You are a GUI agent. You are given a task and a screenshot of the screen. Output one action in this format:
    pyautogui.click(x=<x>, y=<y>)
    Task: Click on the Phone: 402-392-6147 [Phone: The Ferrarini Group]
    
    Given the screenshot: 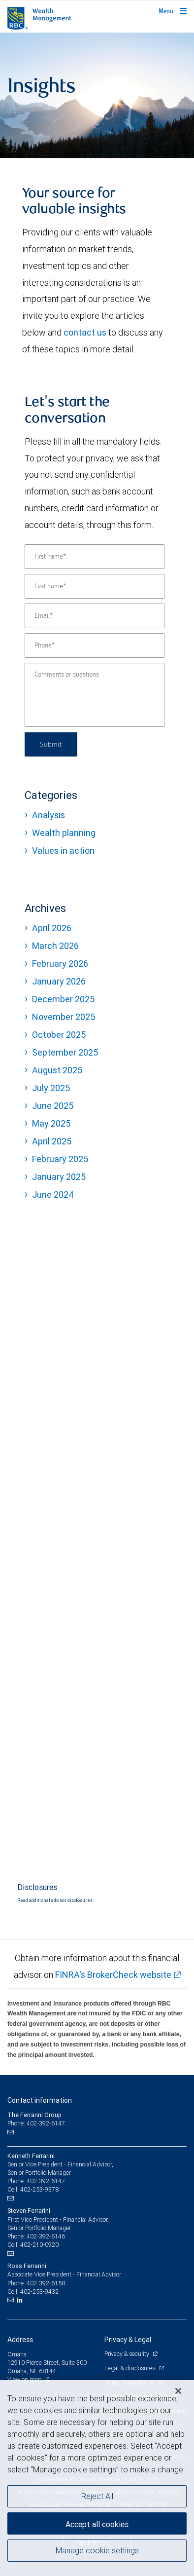 What is the action you would take?
    pyautogui.click(x=36, y=2123)
    